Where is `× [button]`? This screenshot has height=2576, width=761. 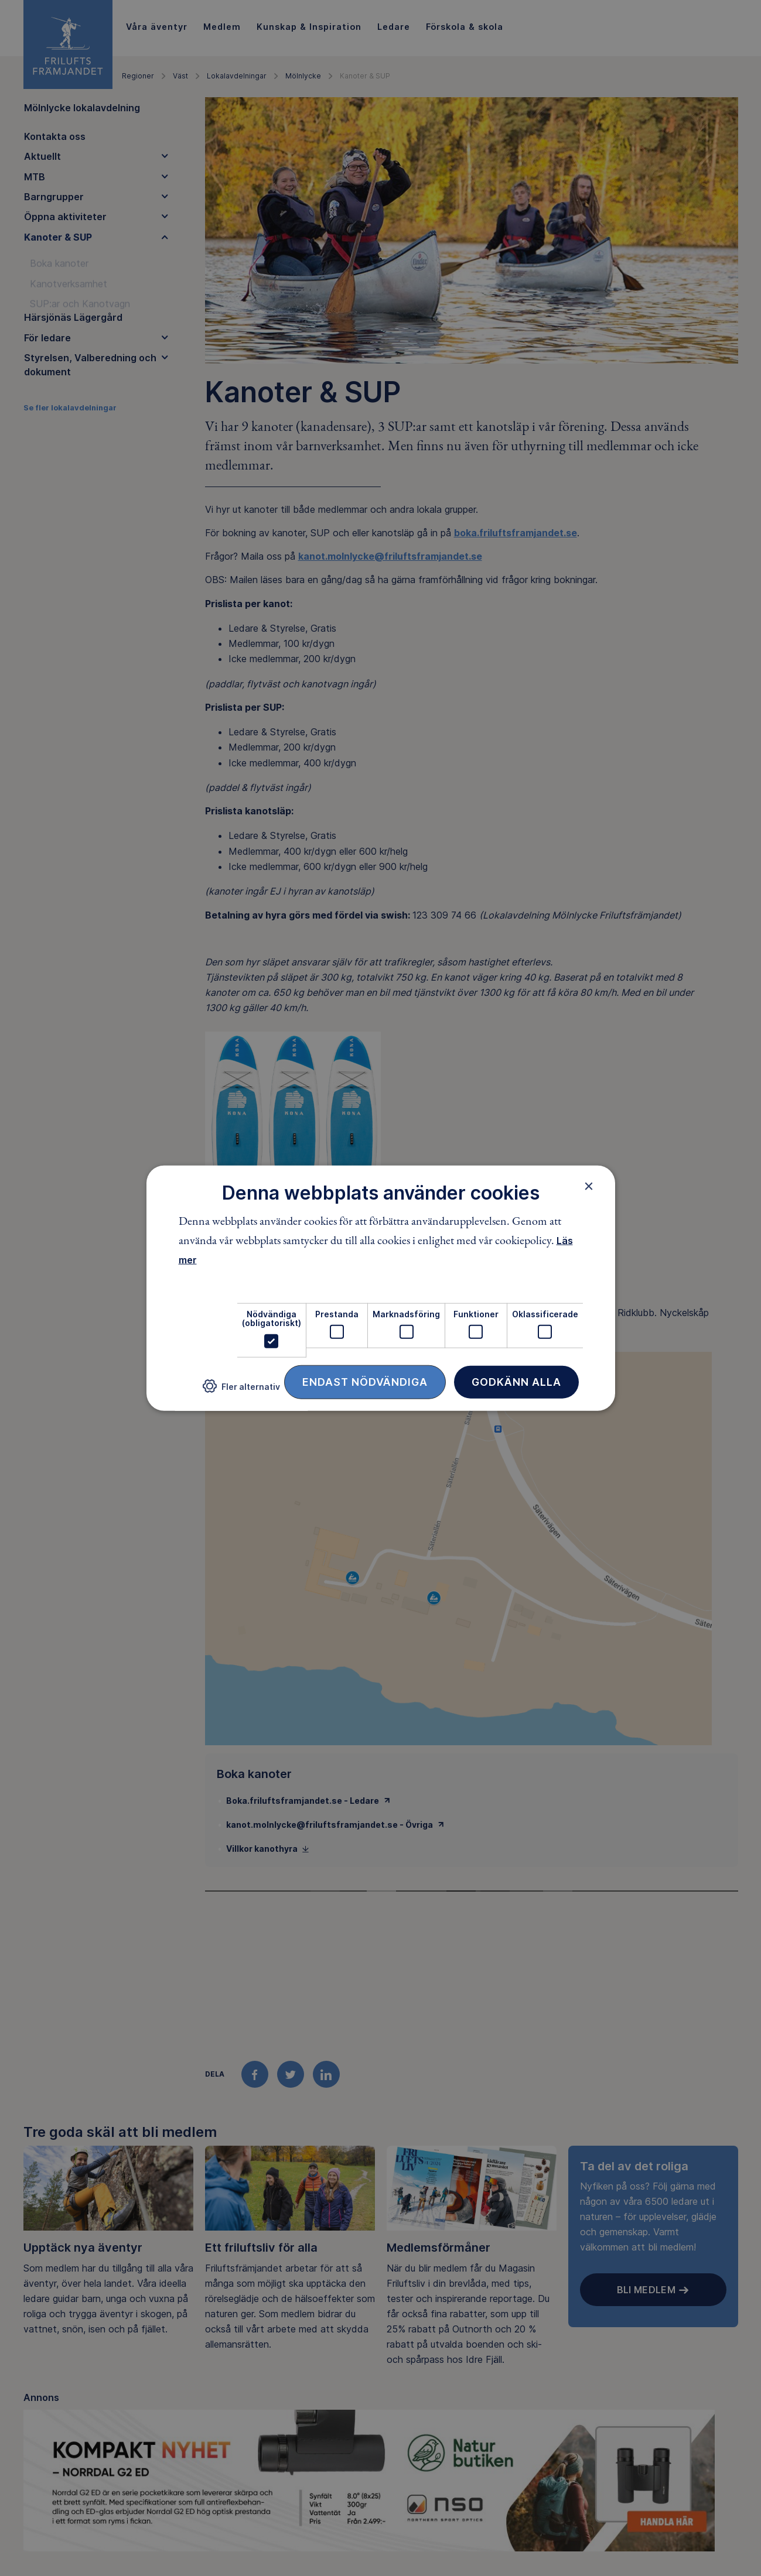 × [button] is located at coordinates (589, 1186).